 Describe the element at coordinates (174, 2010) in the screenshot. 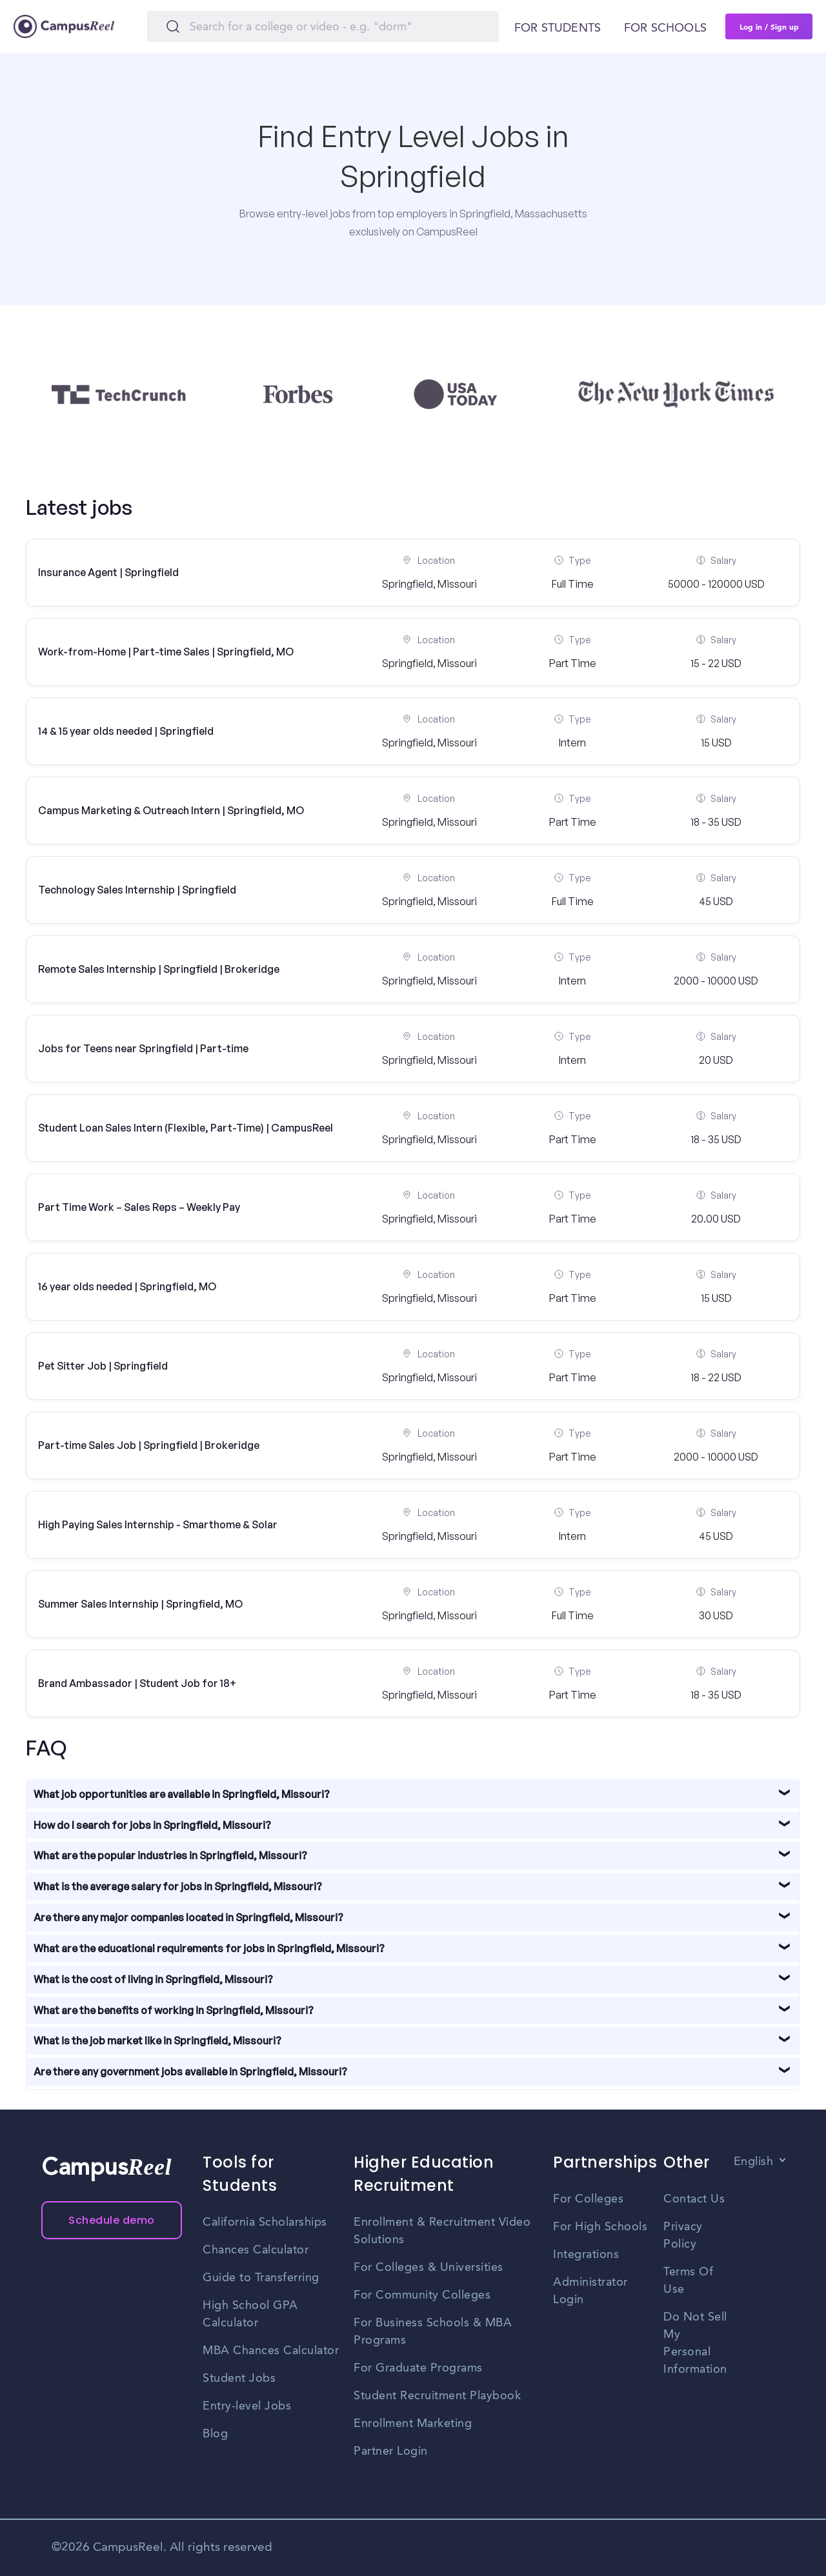

I see `What are the benefits of working in Springfield, Missouri?` at that location.